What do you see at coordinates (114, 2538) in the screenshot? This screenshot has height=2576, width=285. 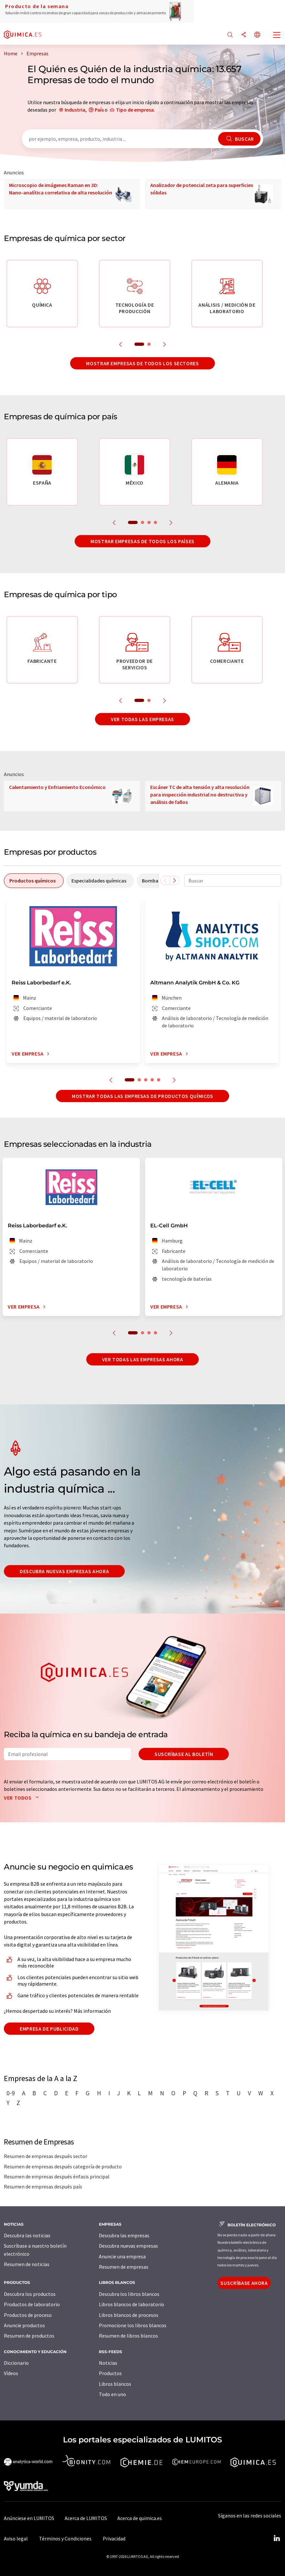 I see `Privacidad` at bounding box center [114, 2538].